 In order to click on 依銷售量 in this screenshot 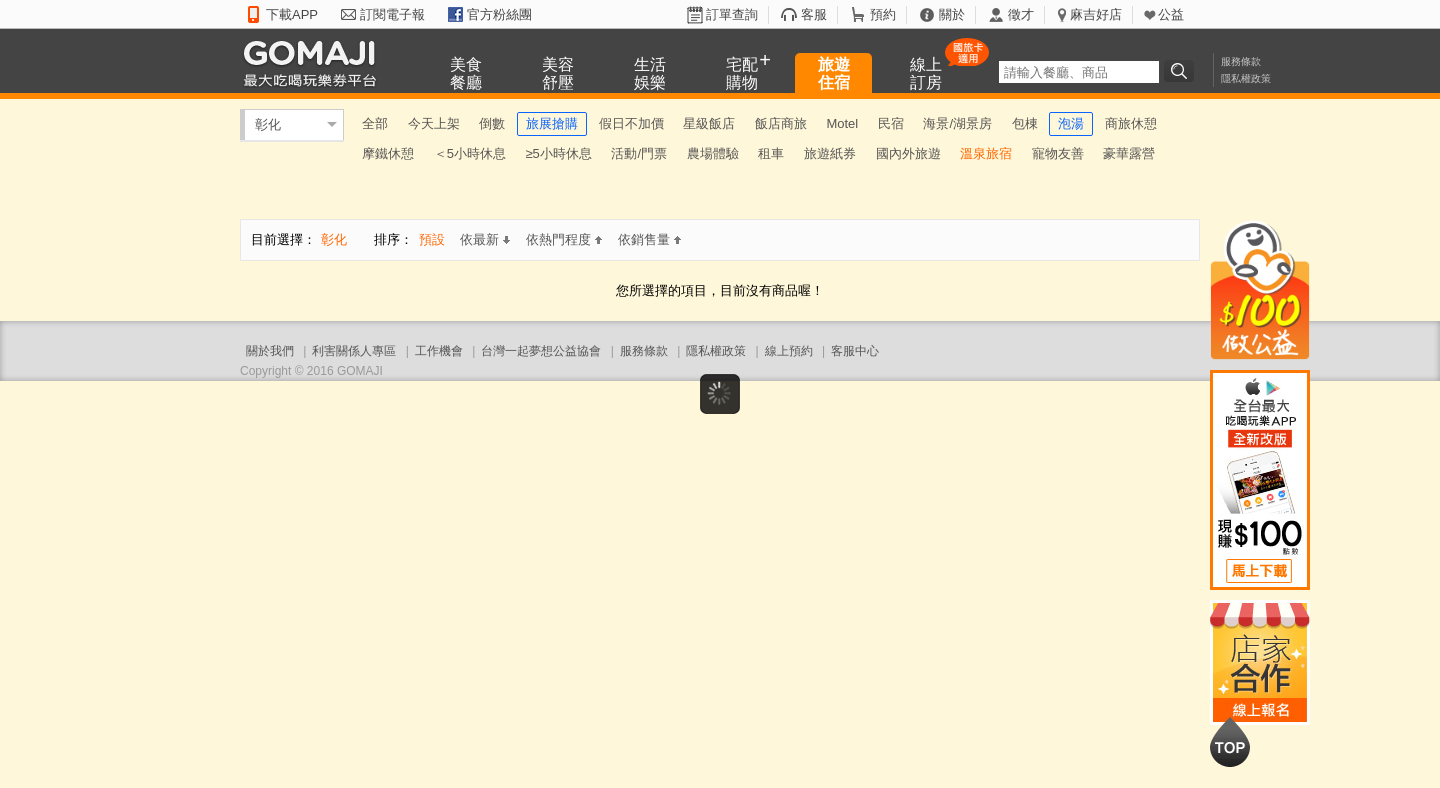, I will do `click(649, 239)`.